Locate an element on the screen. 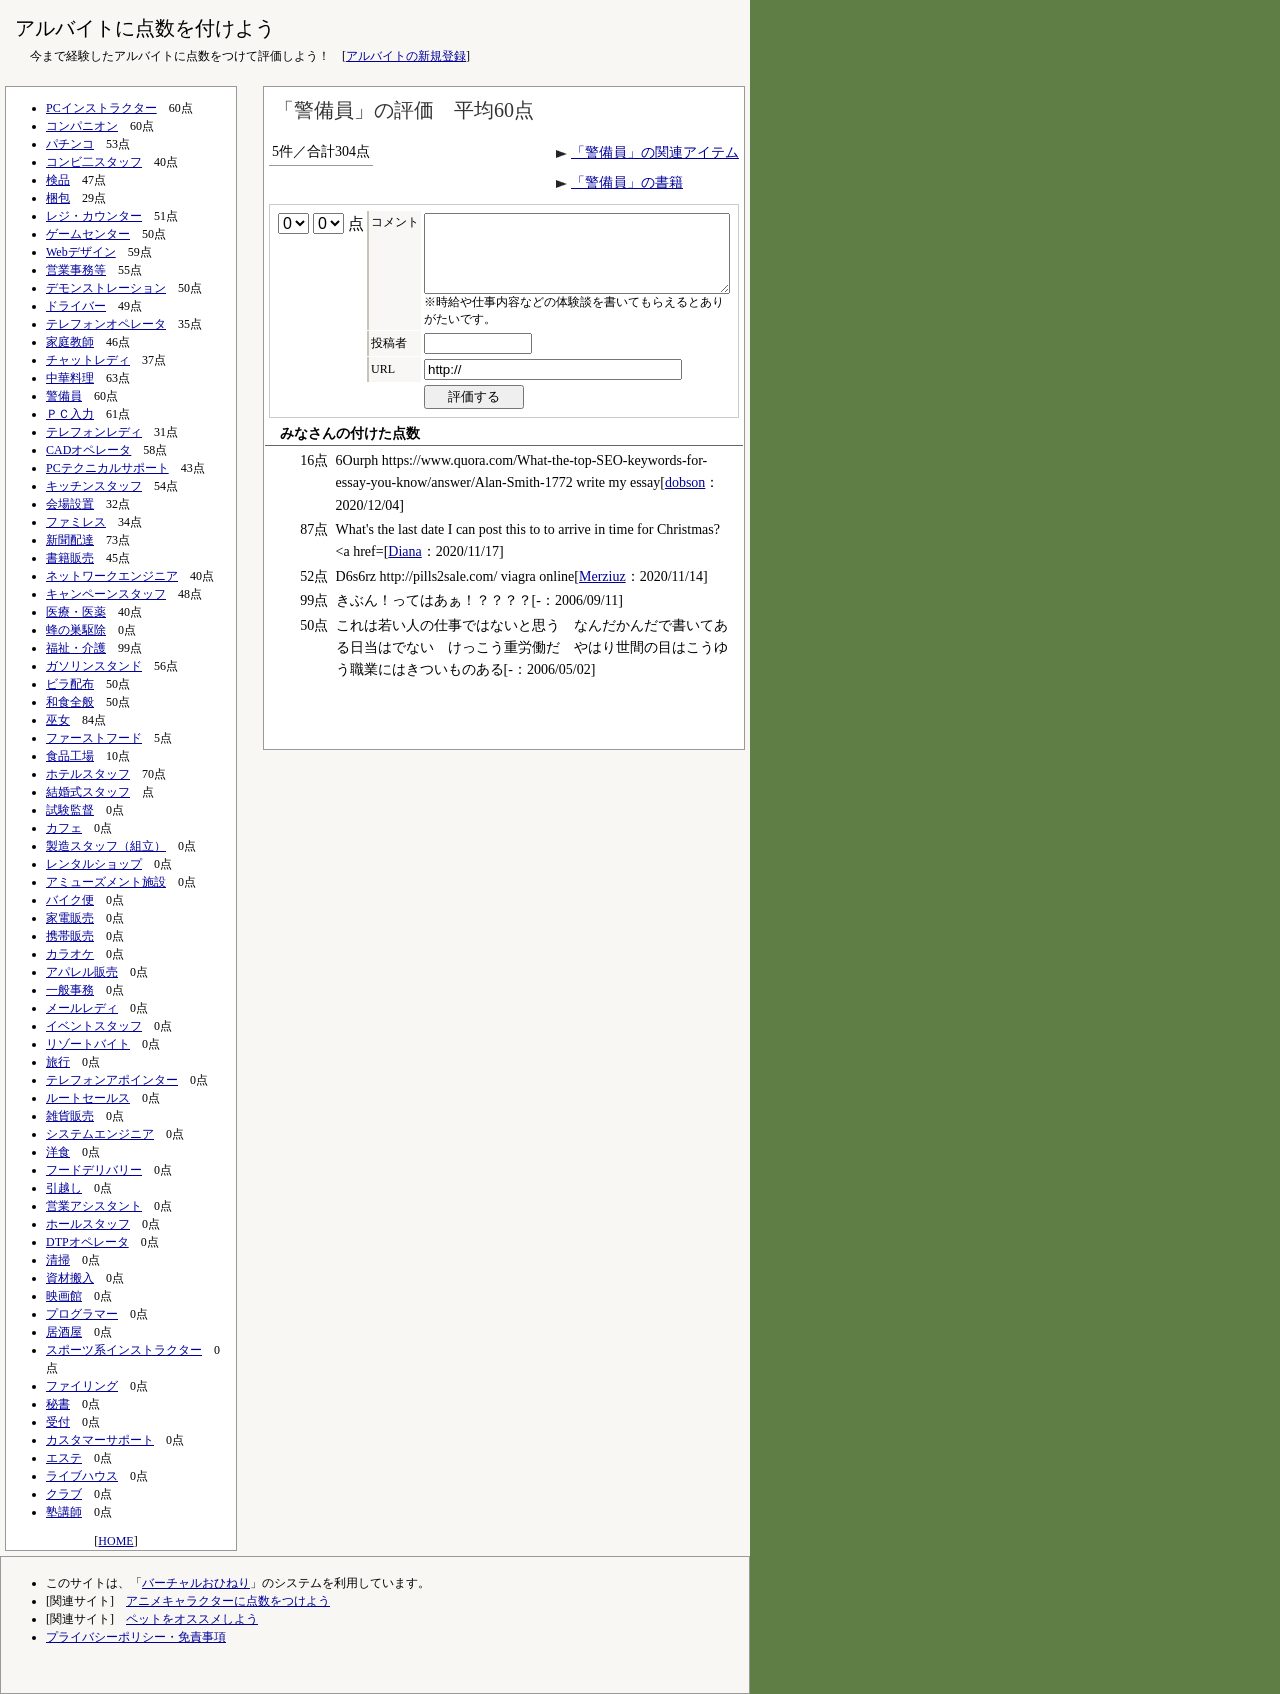 Image resolution: width=1280 pixels, height=1694 pixels. 旅行 is located at coordinates (58, 1062).